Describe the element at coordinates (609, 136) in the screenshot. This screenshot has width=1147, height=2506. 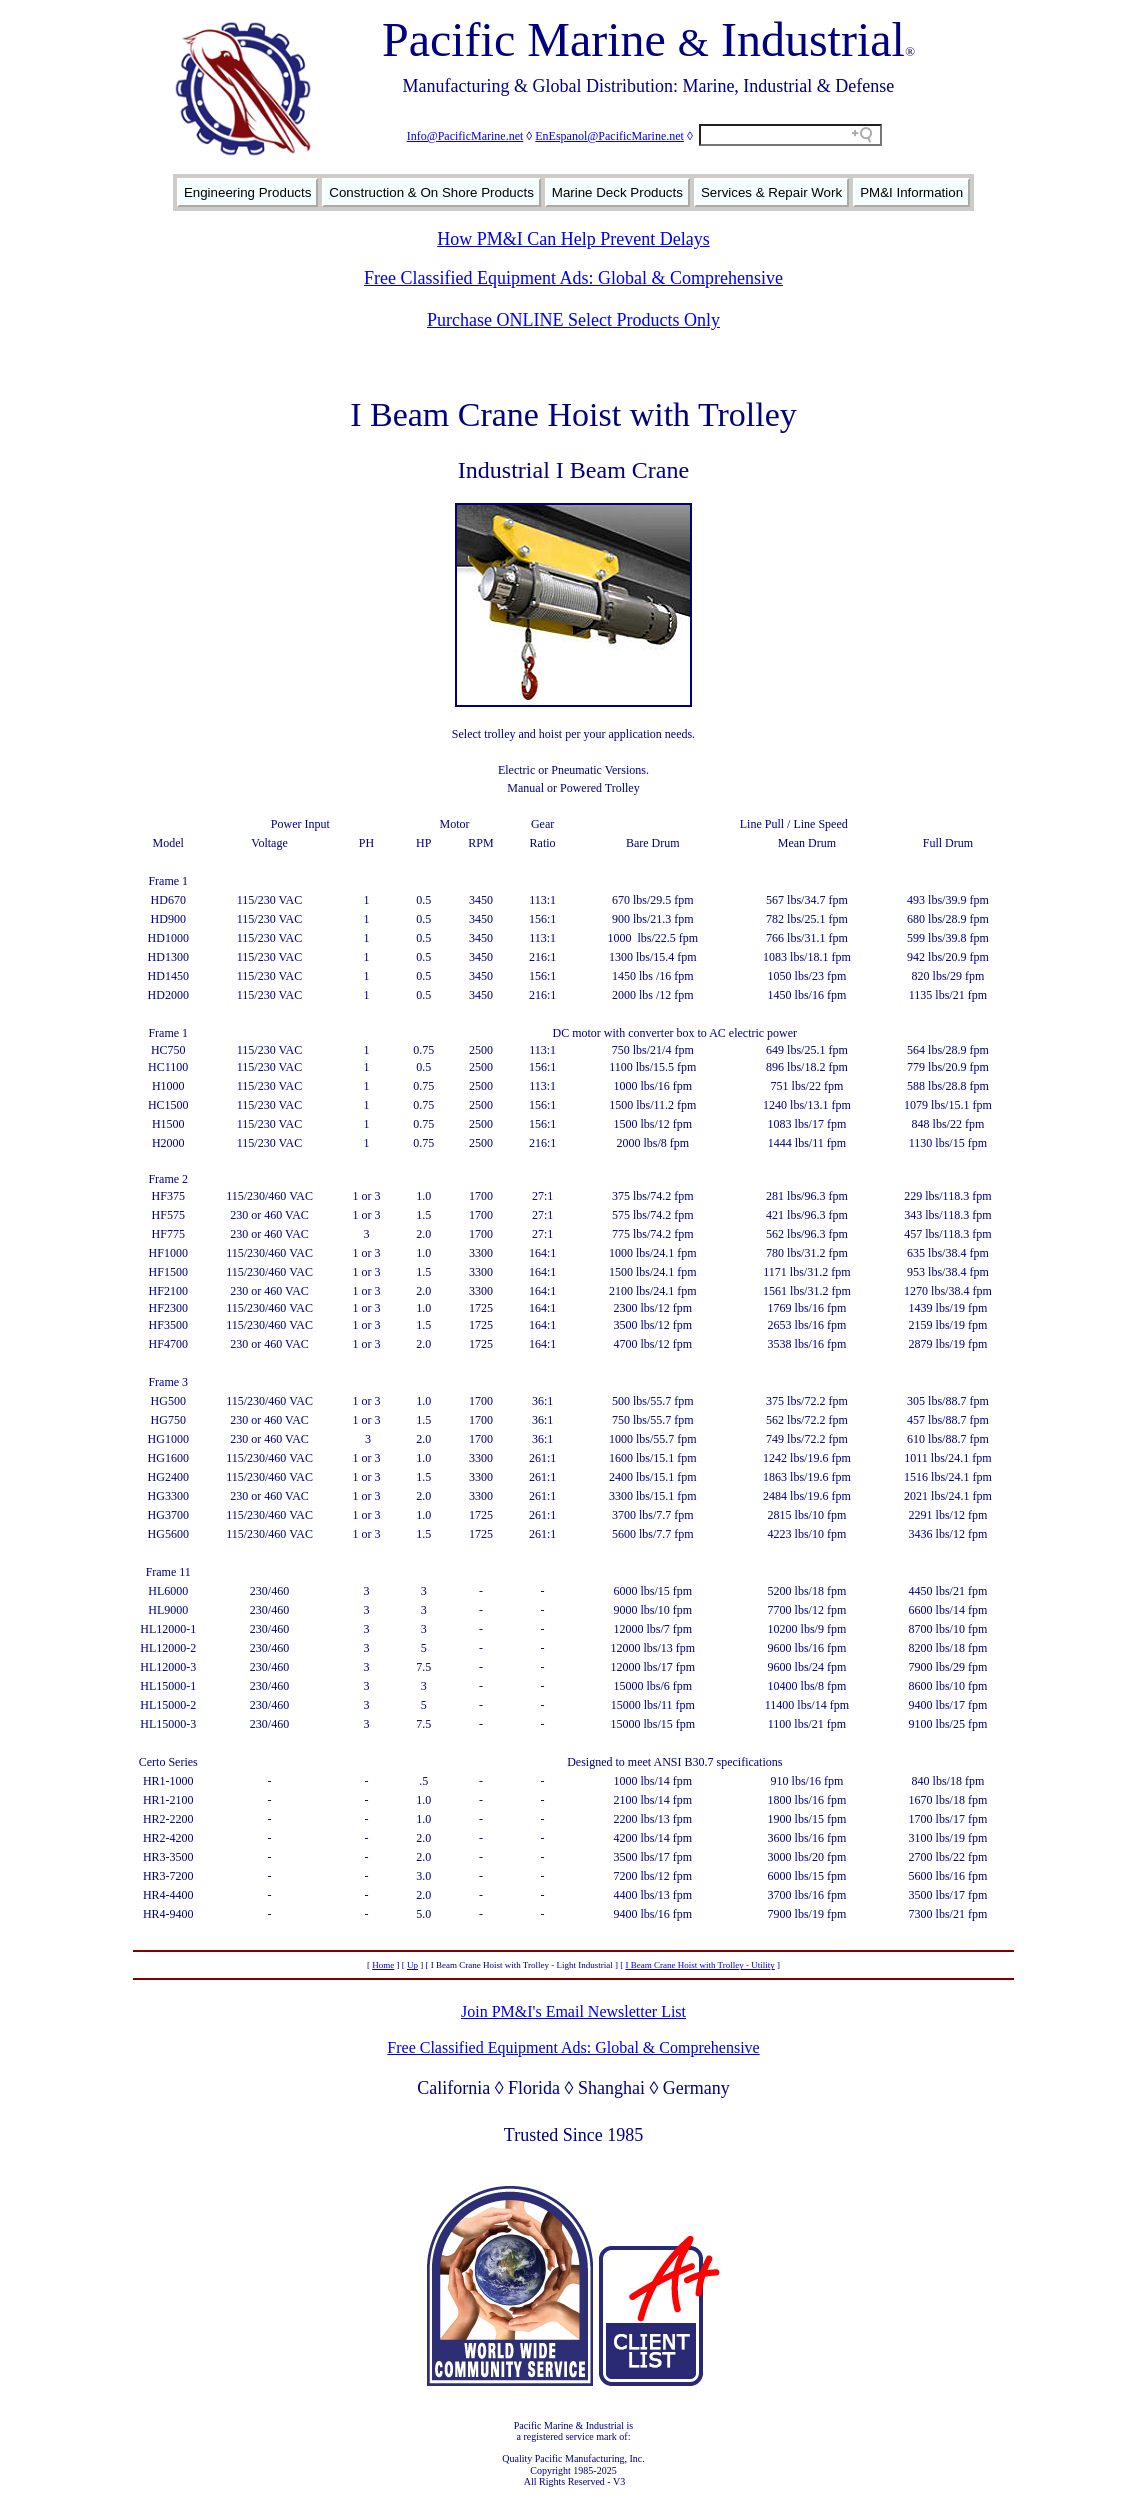
I see `EnEspanol@PacificMarine.net` at that location.